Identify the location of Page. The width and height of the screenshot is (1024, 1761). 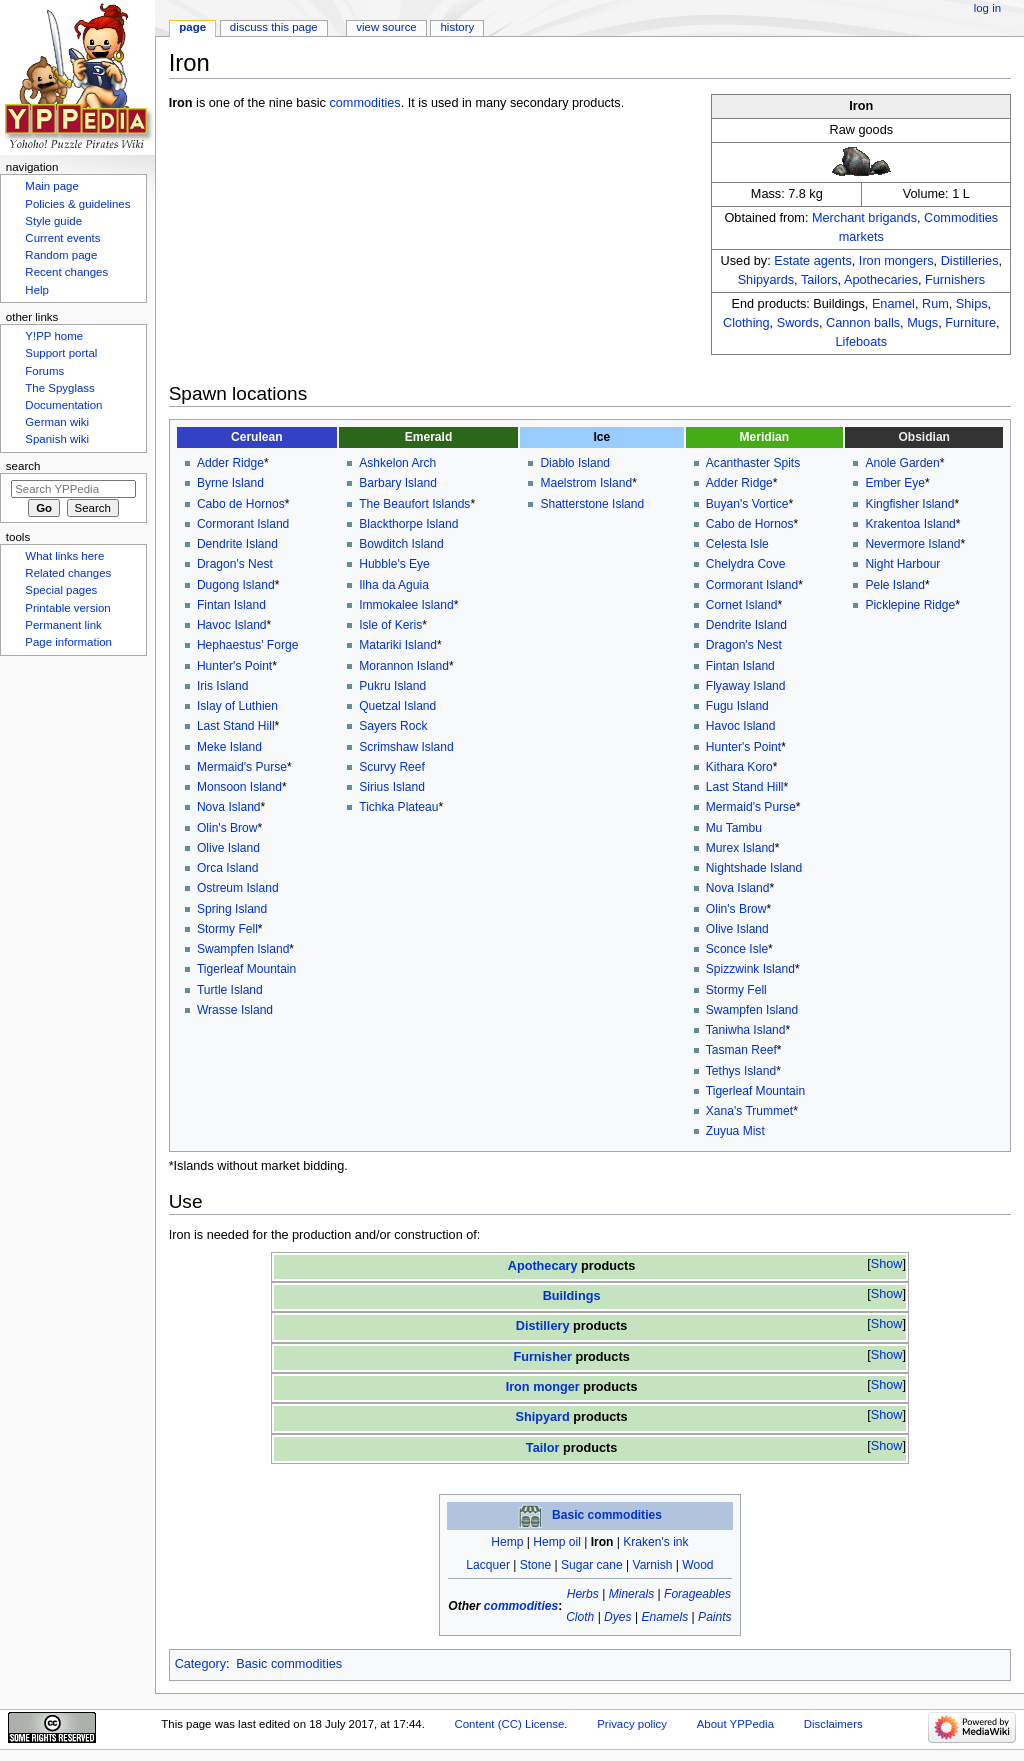
(192, 27).